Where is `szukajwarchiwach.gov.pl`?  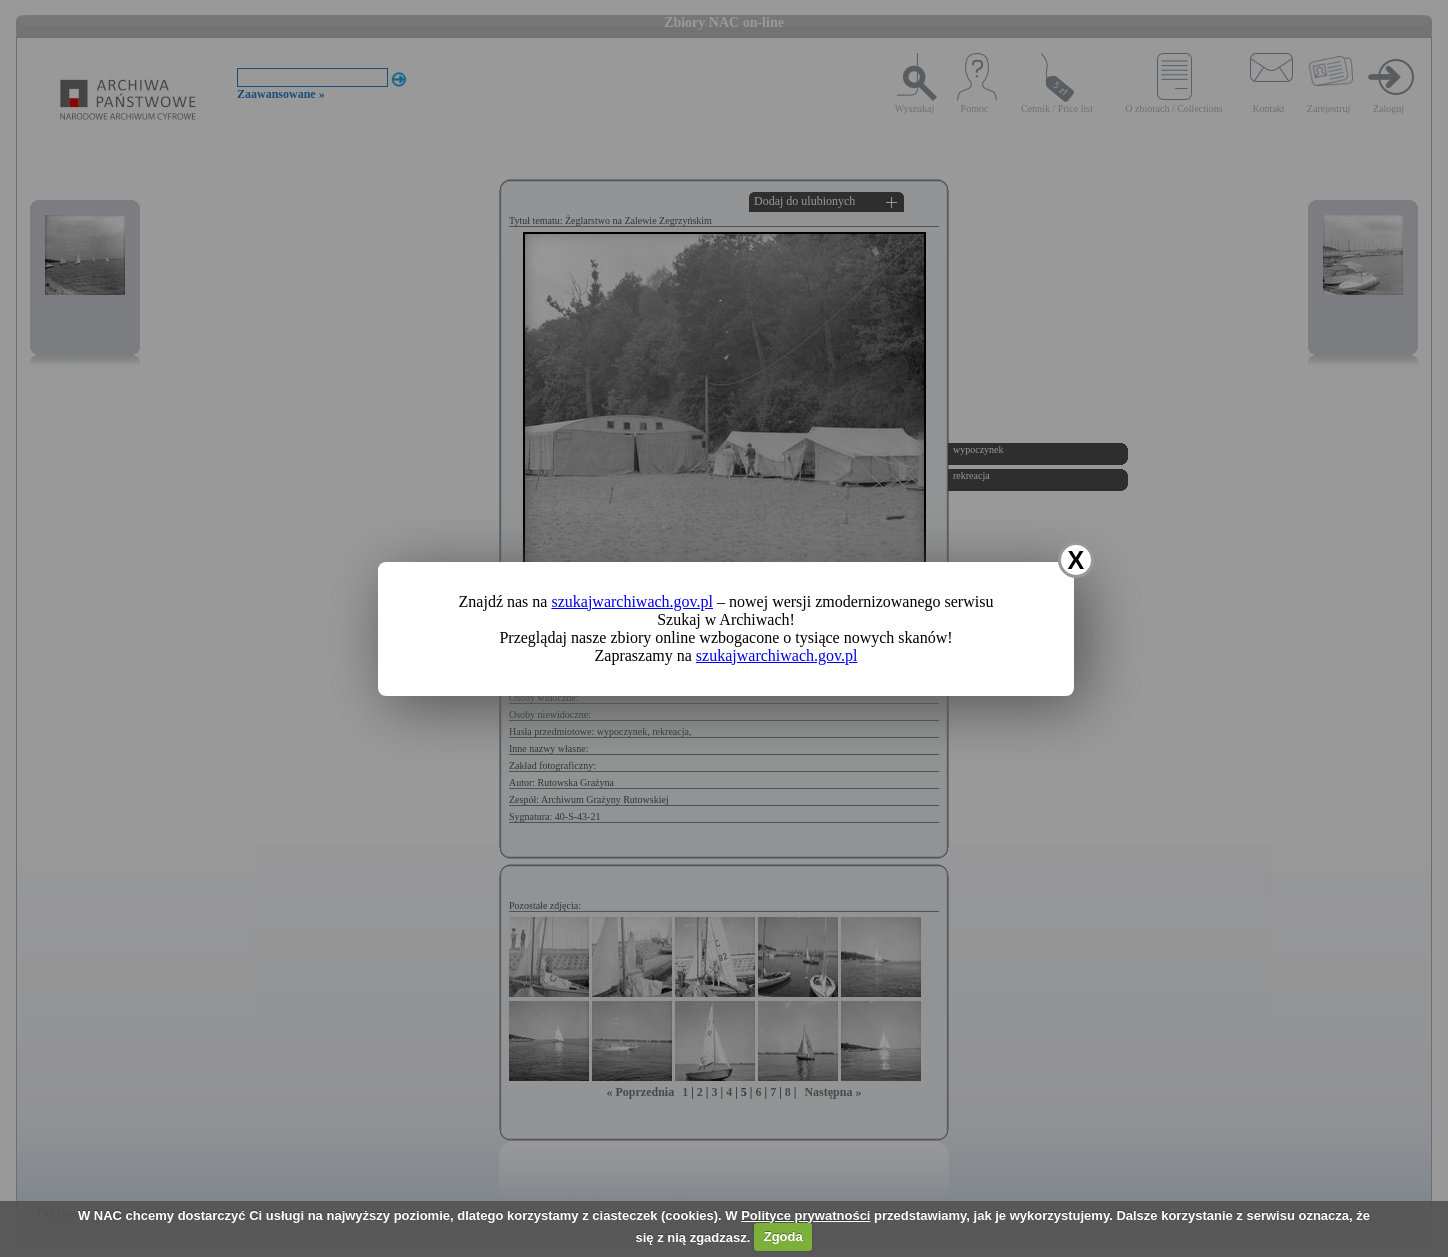
szukajwarchiwach.gov.pl is located at coordinates (632, 601).